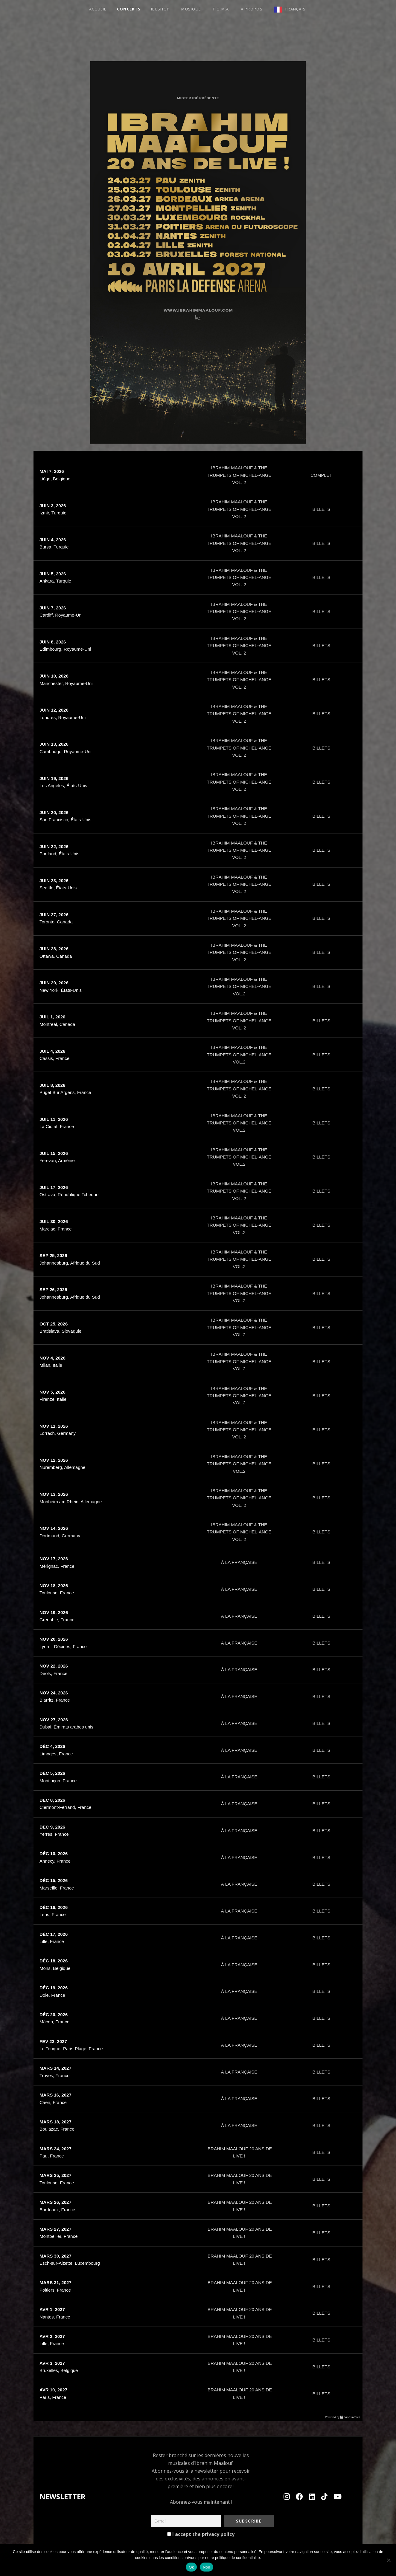 The height and width of the screenshot is (2576, 396). Describe the element at coordinates (58, 2236) in the screenshot. I see `Montpellier, France` at that location.